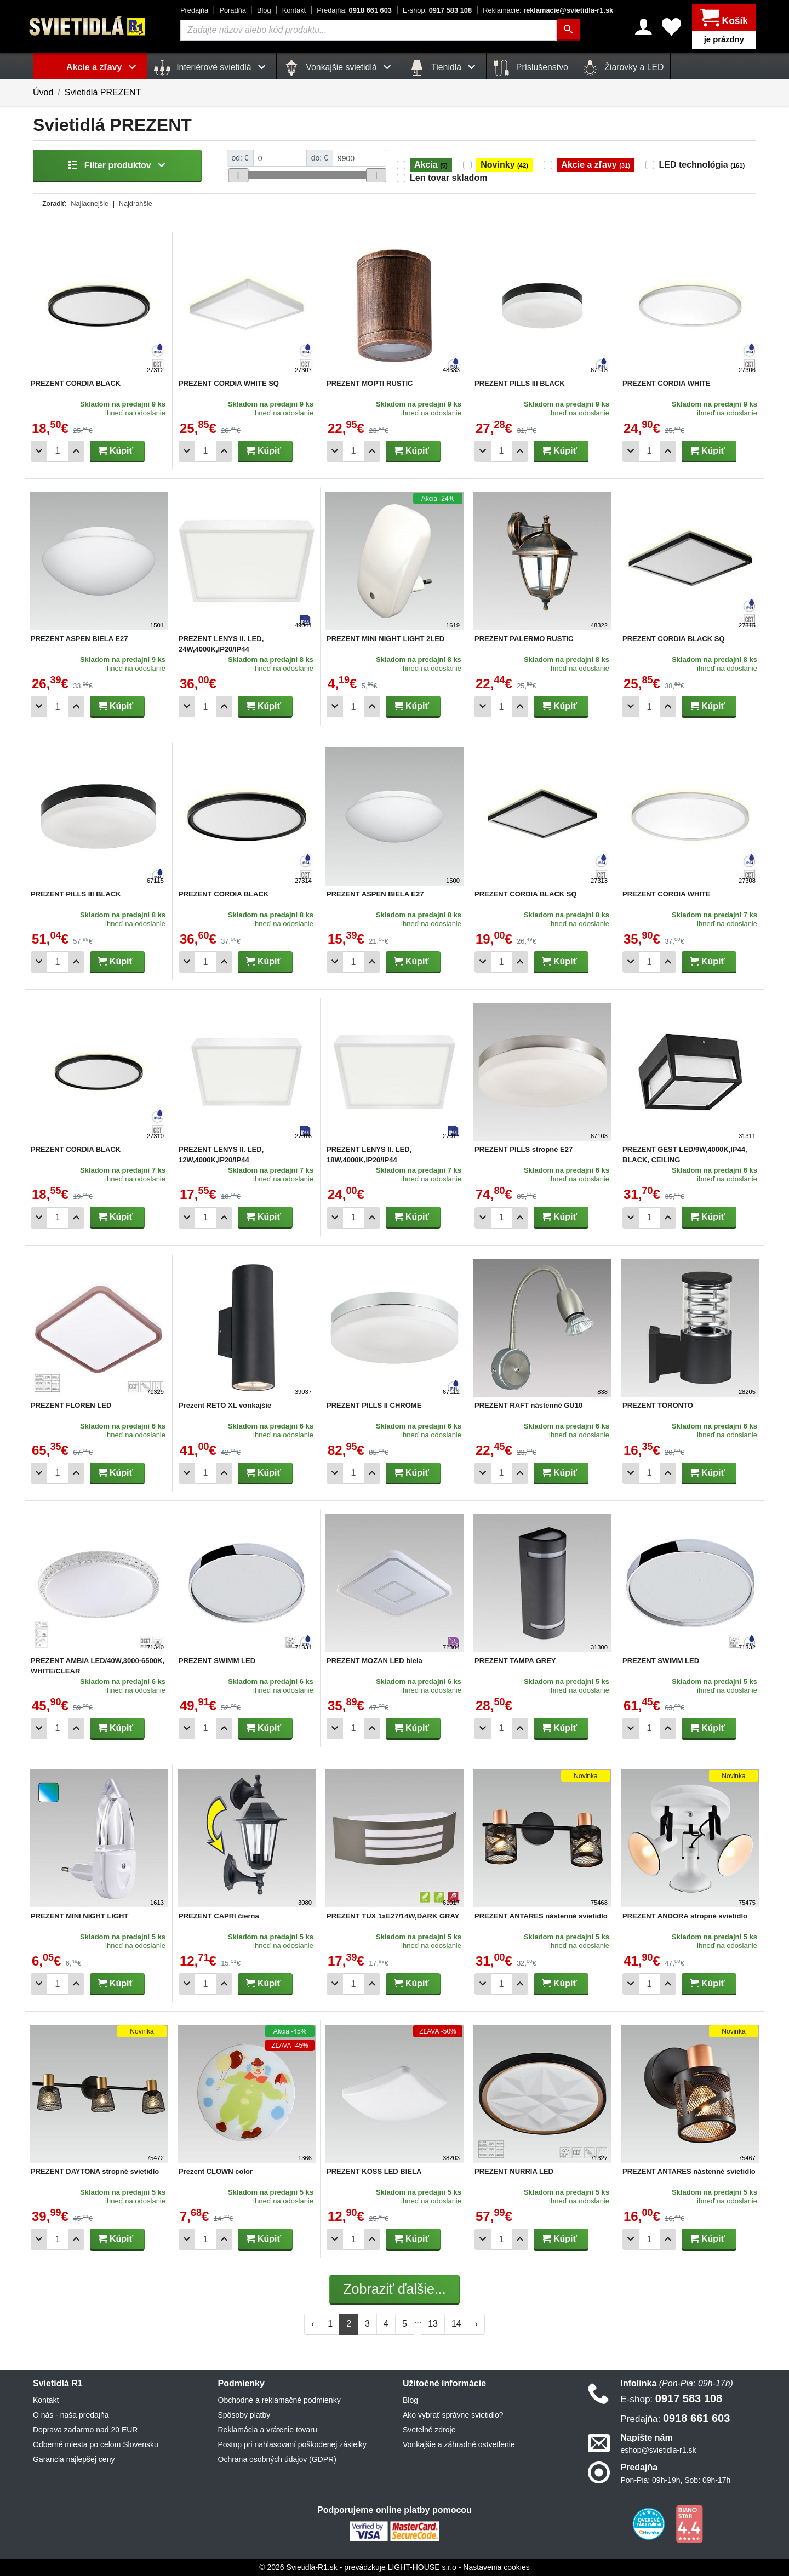 The width and height of the screenshot is (789, 2576). What do you see at coordinates (194, 10) in the screenshot?
I see `Predajňa` at bounding box center [194, 10].